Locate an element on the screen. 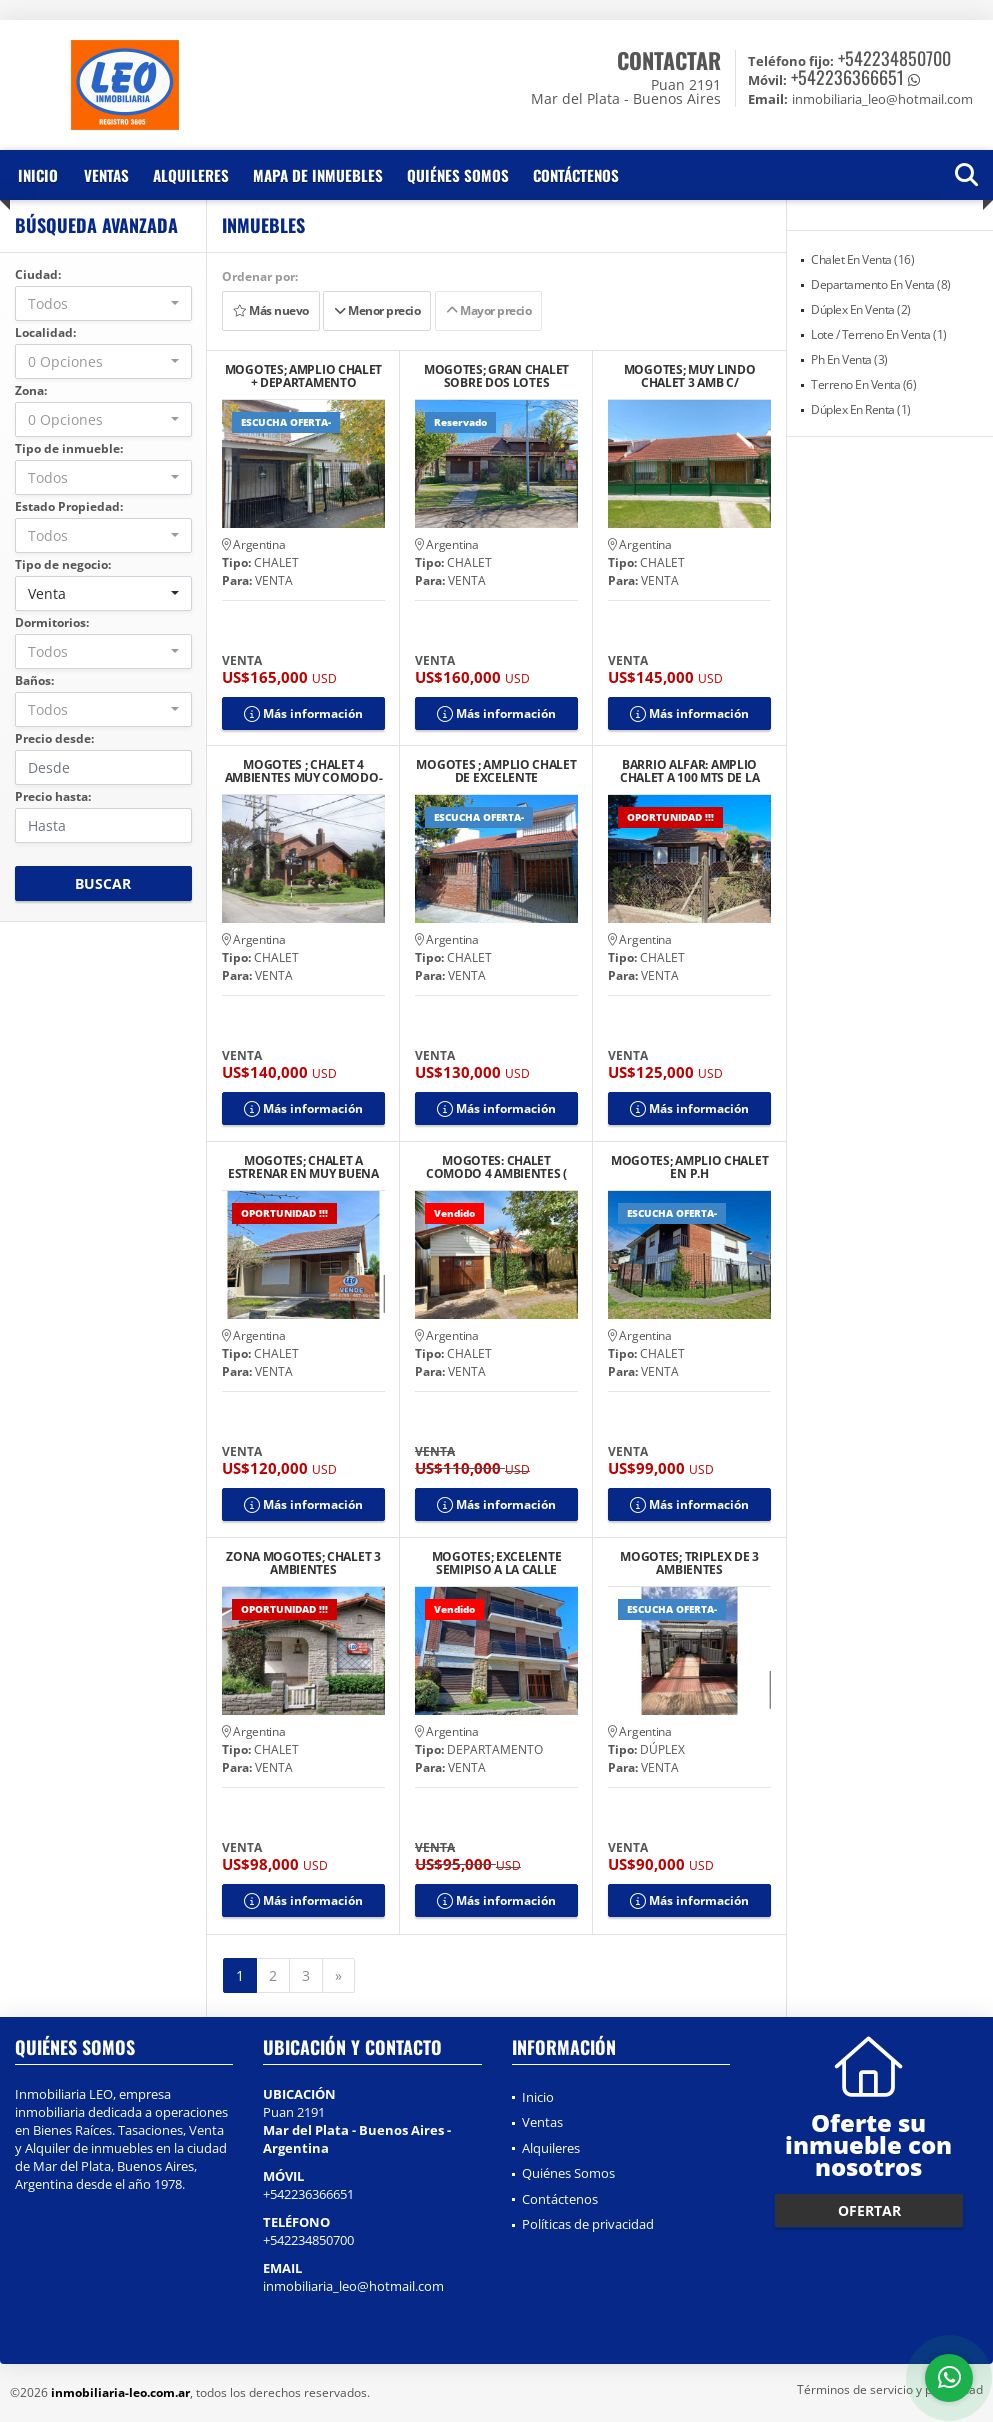  Ciudad: is located at coordinates (38, 274).